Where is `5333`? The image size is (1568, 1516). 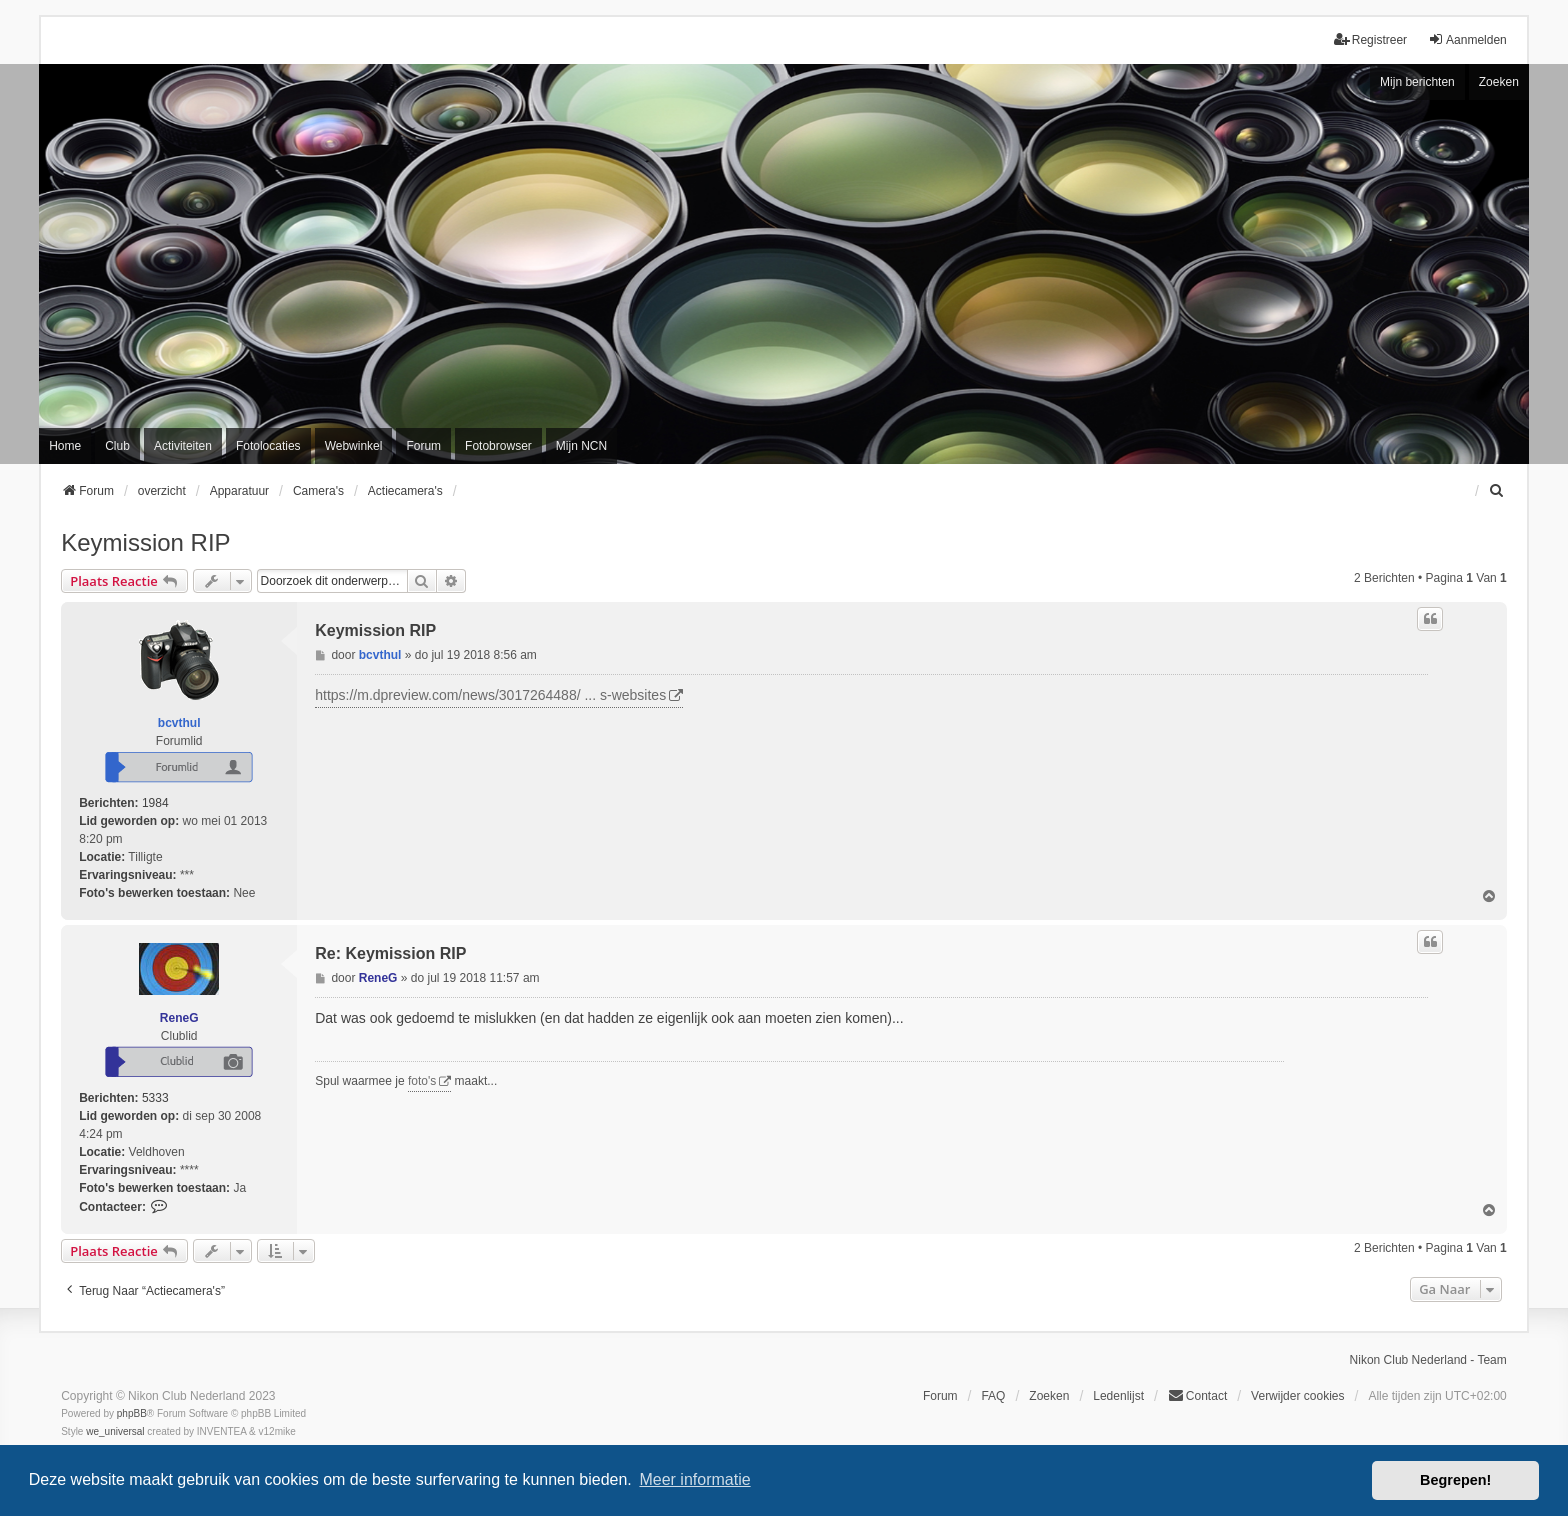 5333 is located at coordinates (155, 1098).